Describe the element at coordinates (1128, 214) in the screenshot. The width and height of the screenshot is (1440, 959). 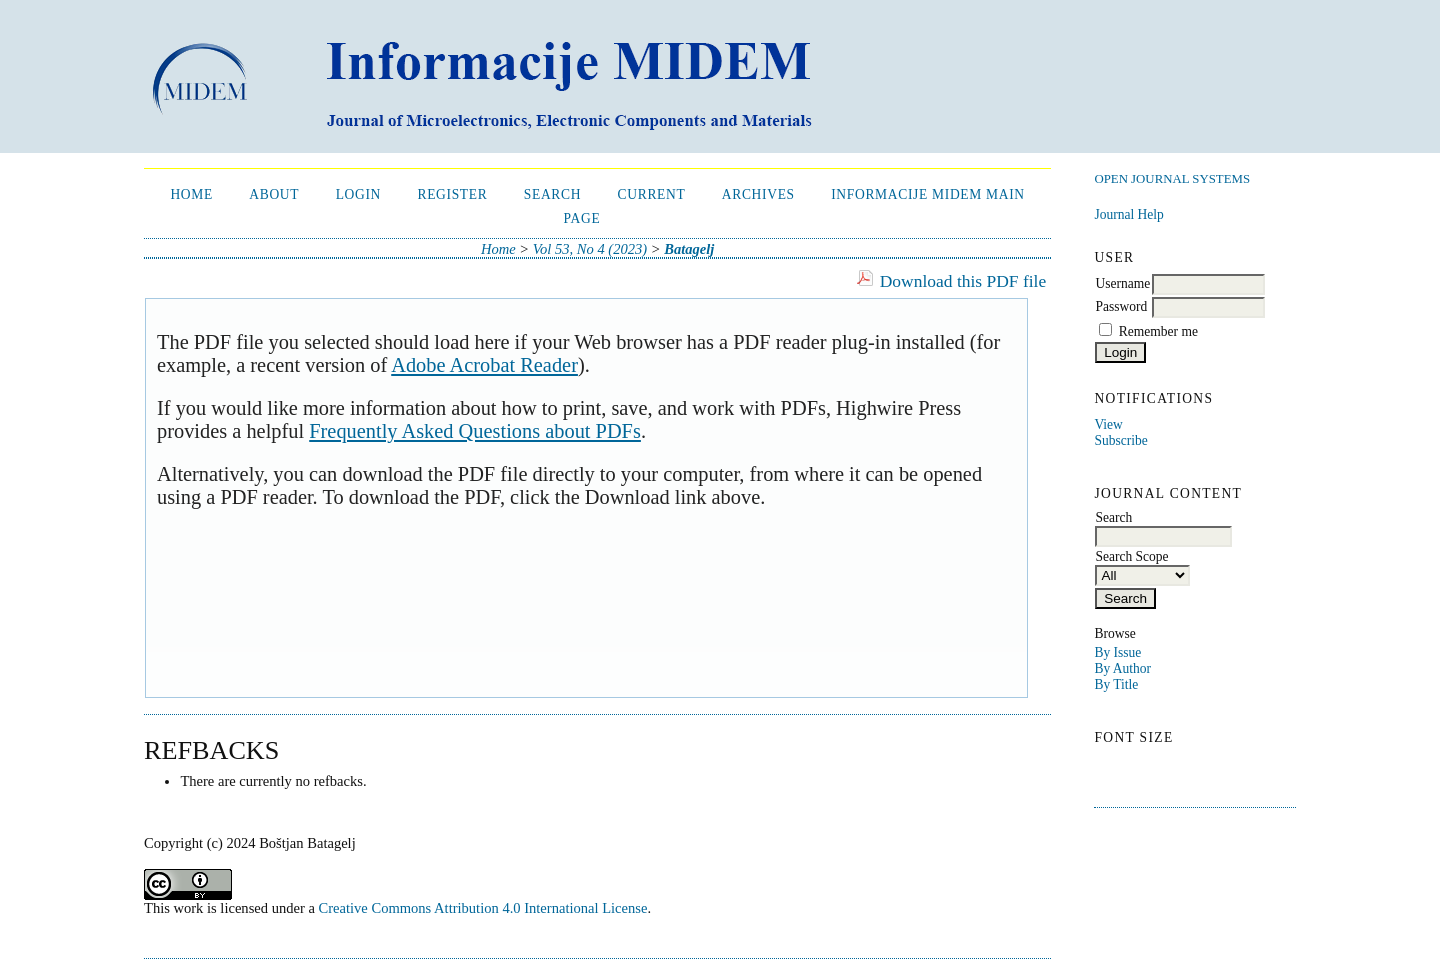
I see `Journal Help` at that location.